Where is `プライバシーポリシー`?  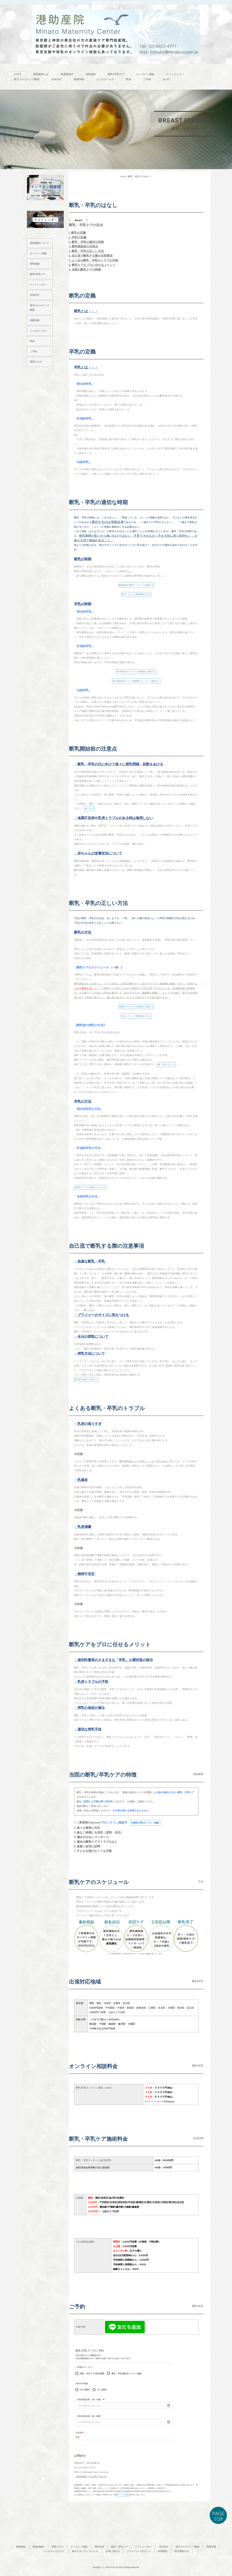 プライバシーポリシー is located at coordinates (139, 2551).